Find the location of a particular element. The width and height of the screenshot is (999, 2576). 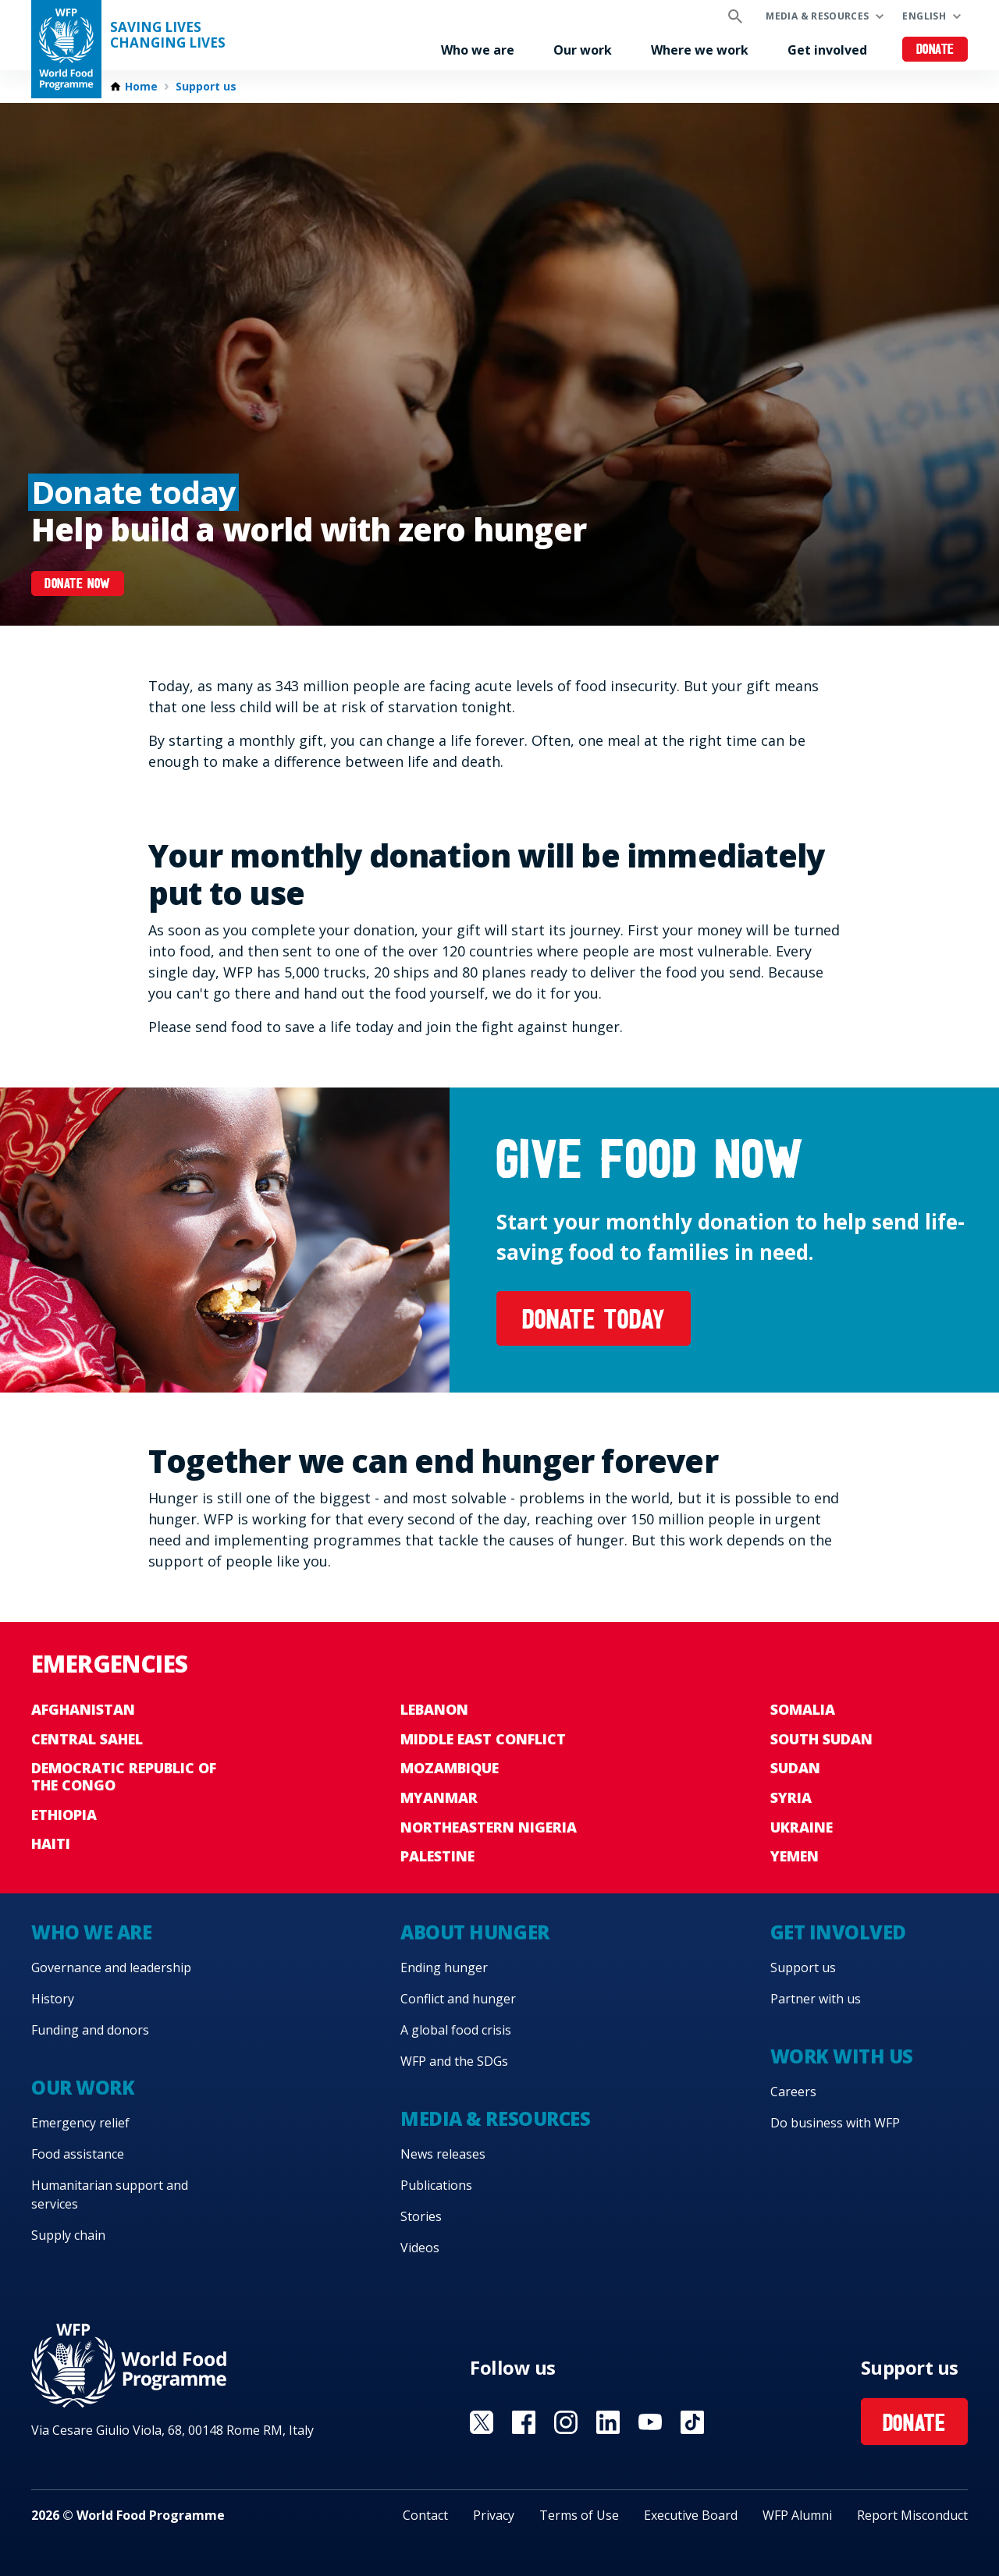

Yemen is located at coordinates (794, 1856).